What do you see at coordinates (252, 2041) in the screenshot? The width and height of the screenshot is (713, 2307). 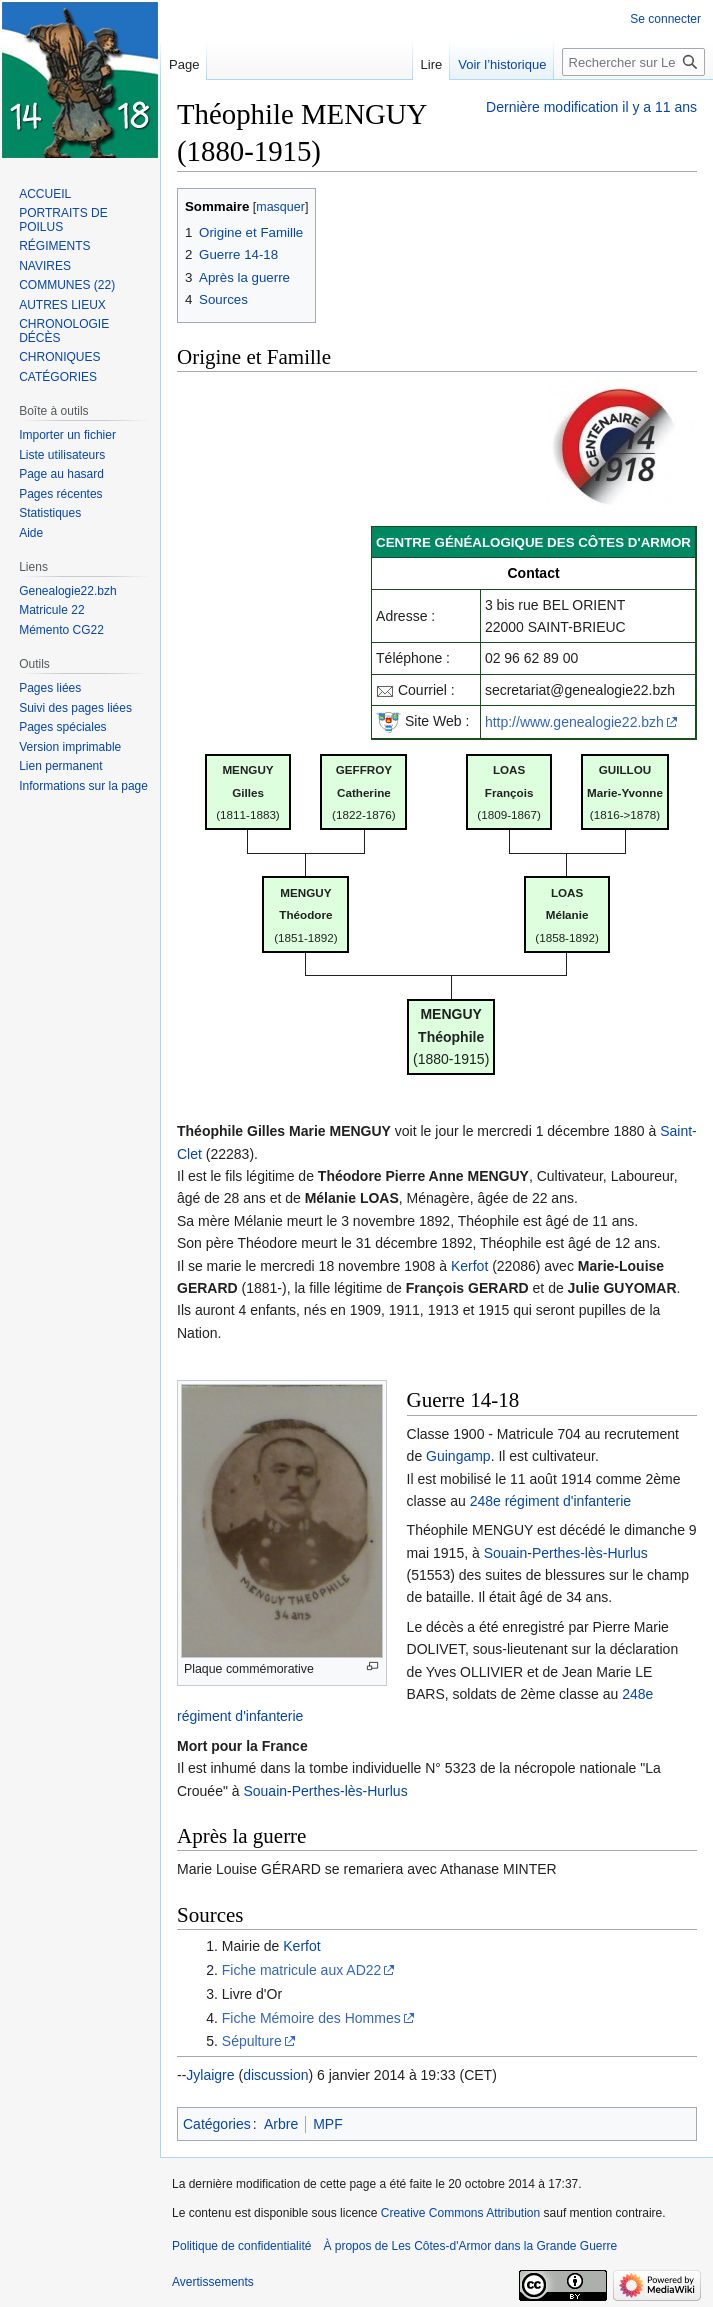 I see `Sépulture` at bounding box center [252, 2041].